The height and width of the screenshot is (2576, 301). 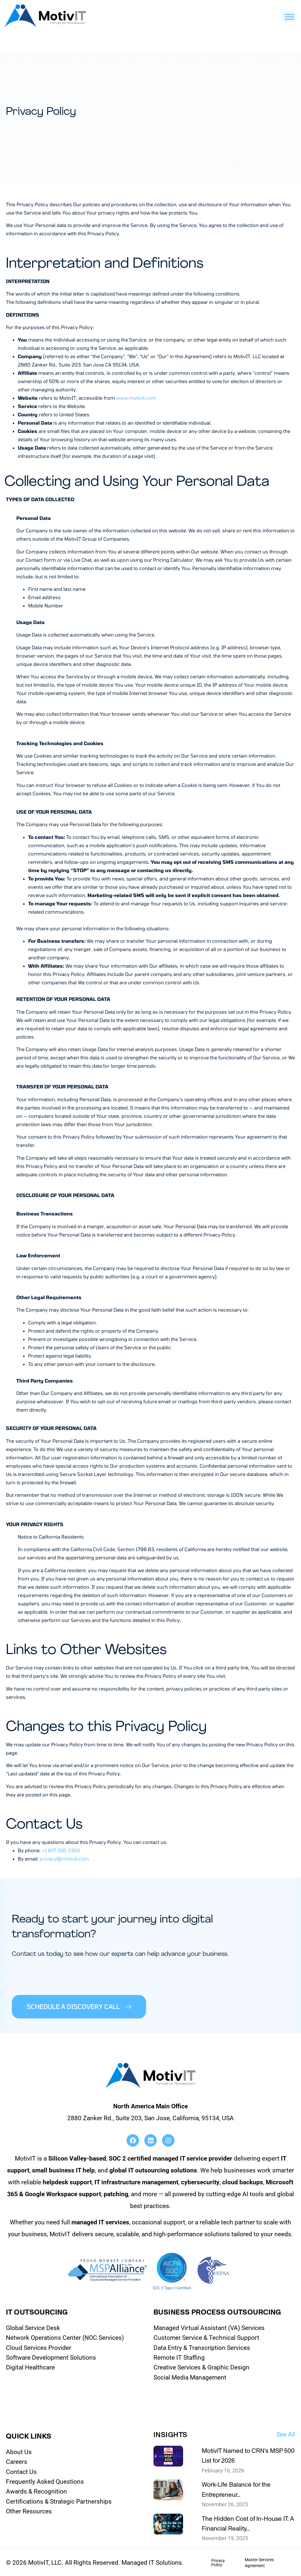 I want to click on Network Operations Center (NOC Services), so click(x=65, y=2336).